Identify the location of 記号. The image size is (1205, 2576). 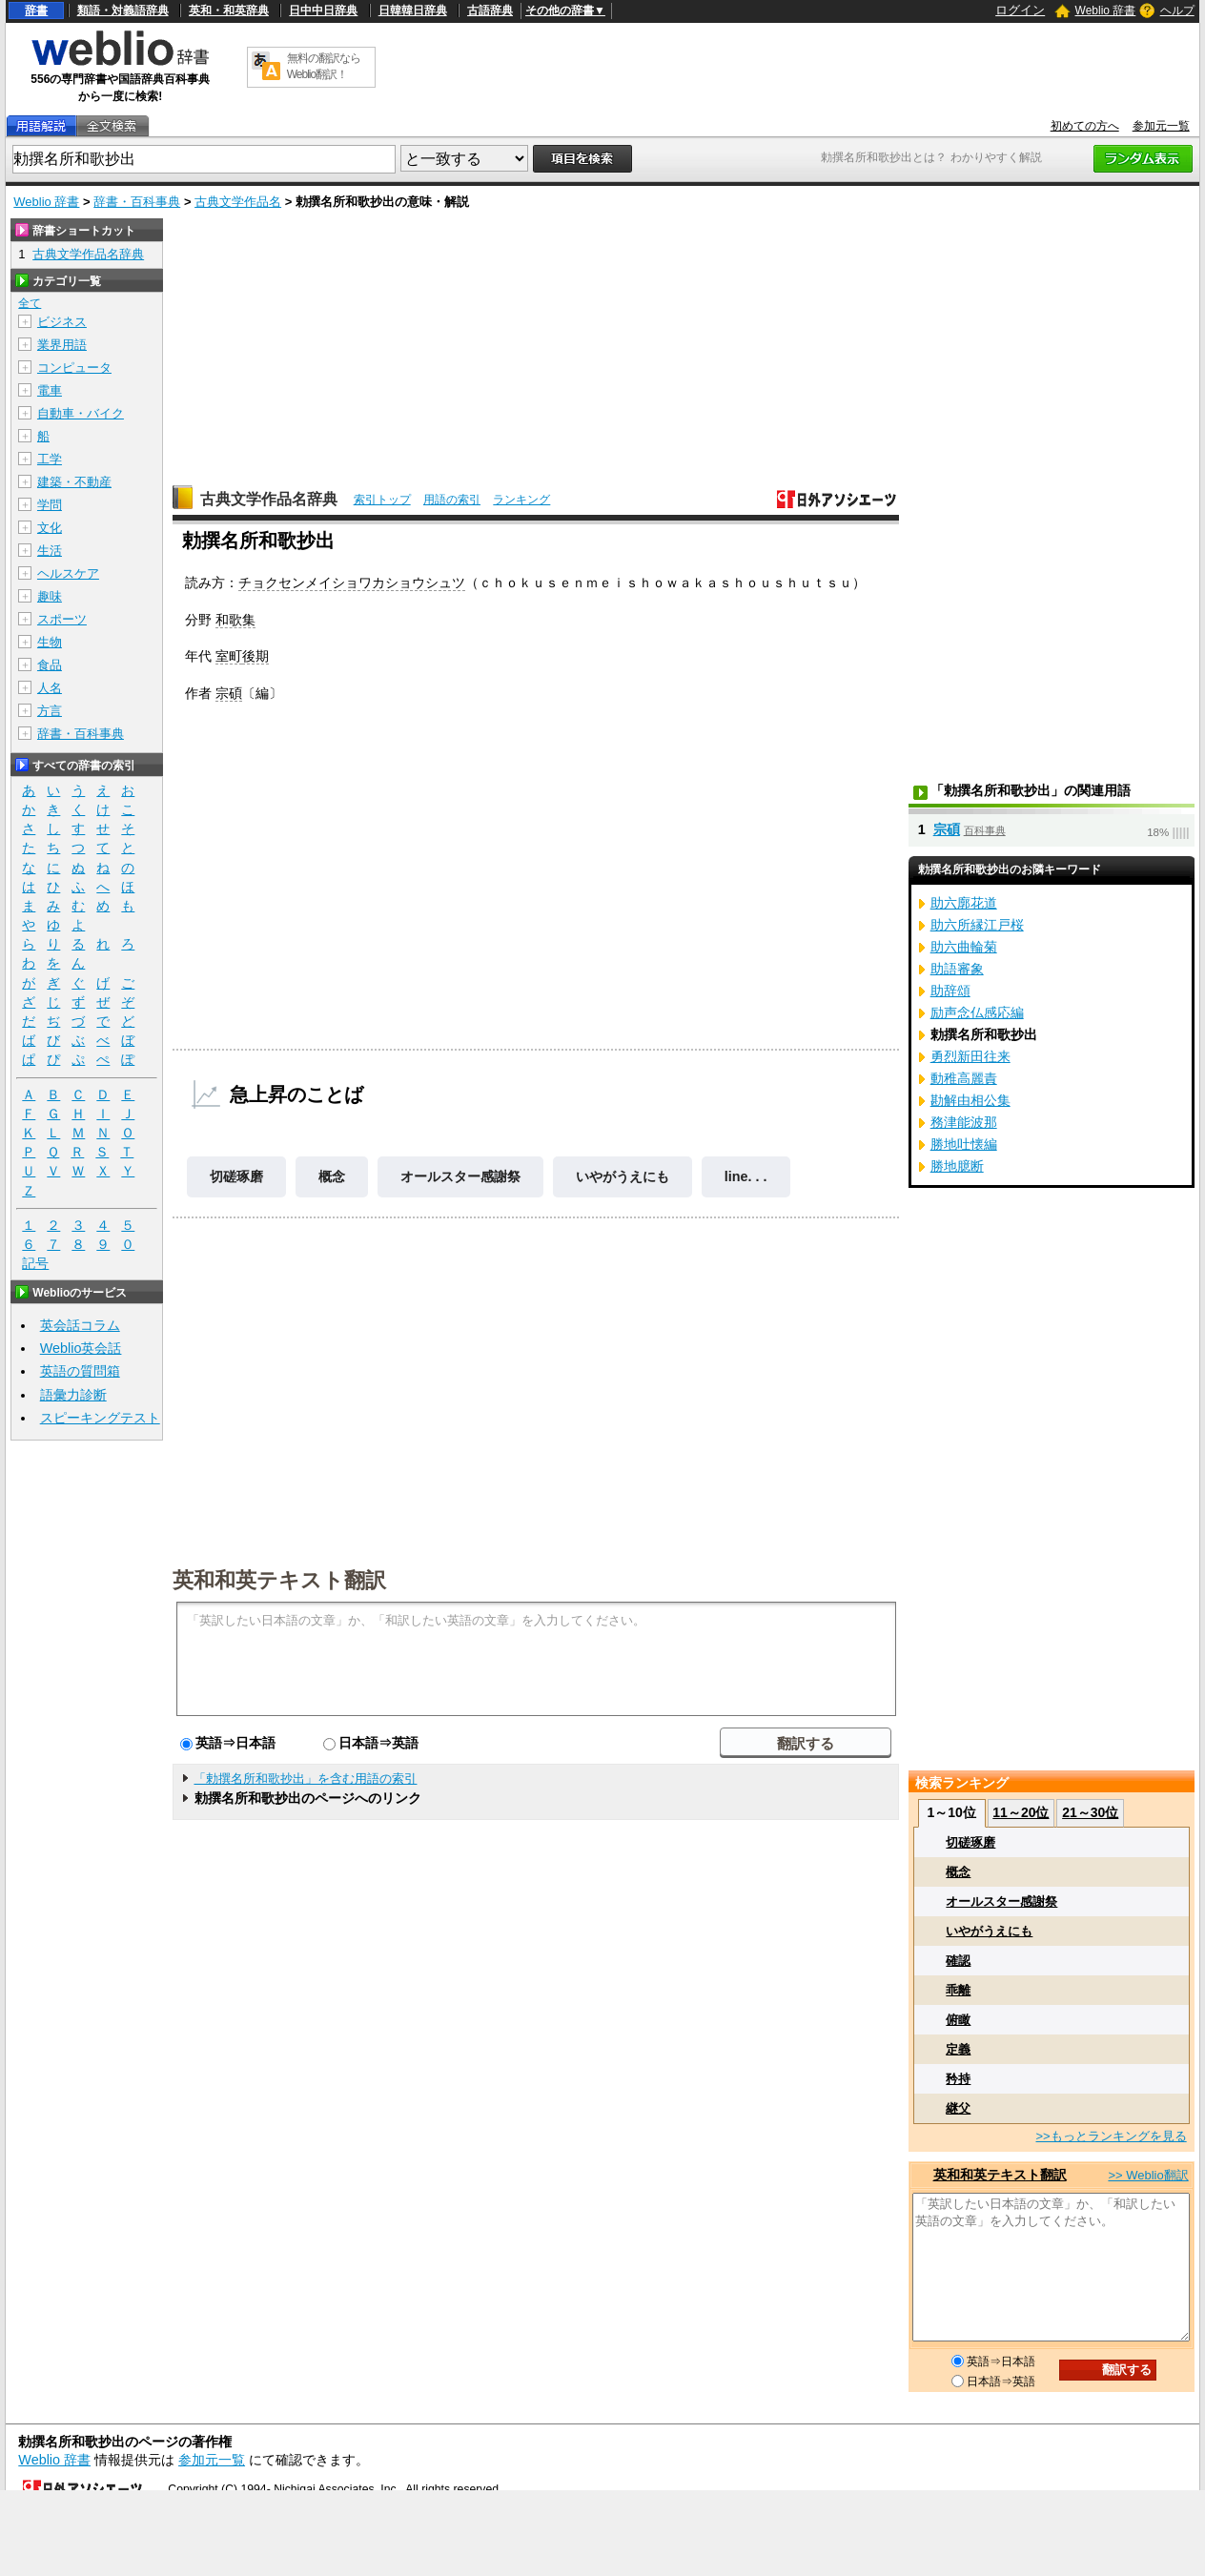
(35, 1264).